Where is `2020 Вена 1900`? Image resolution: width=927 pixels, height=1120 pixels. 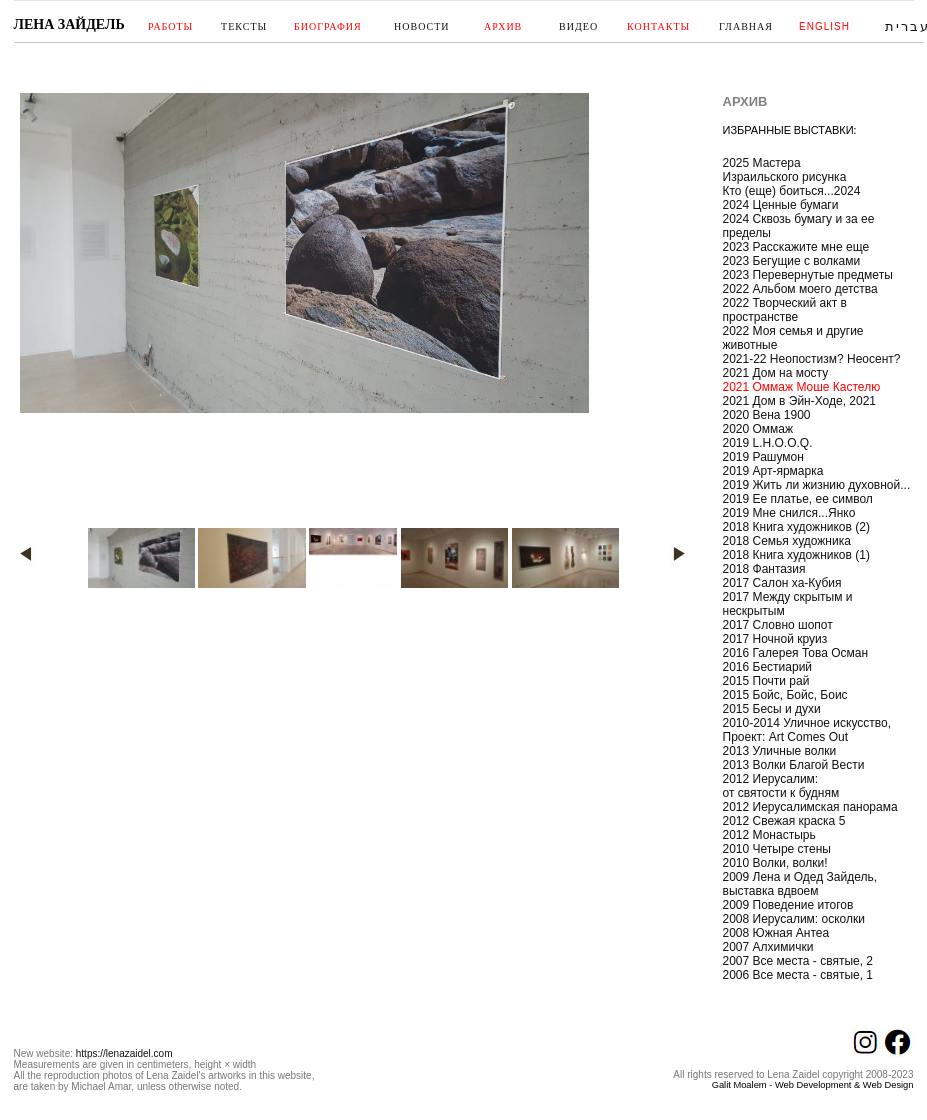
2020 Вена 1900 is located at coordinates (767, 415).